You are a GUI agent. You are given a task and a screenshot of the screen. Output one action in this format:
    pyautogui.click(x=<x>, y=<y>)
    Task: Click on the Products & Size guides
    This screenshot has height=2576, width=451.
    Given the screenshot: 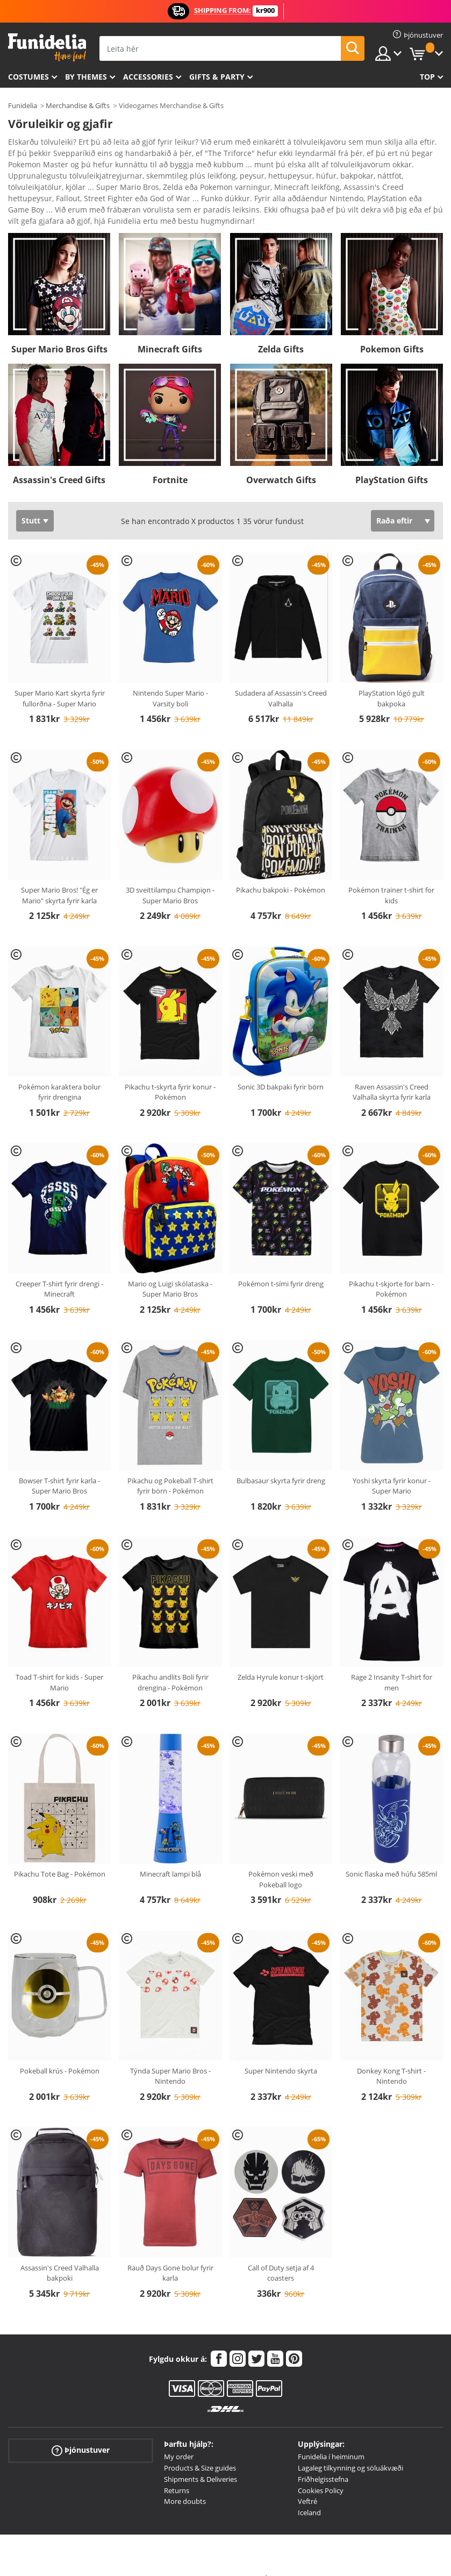 What is the action you would take?
    pyautogui.click(x=200, y=2449)
    